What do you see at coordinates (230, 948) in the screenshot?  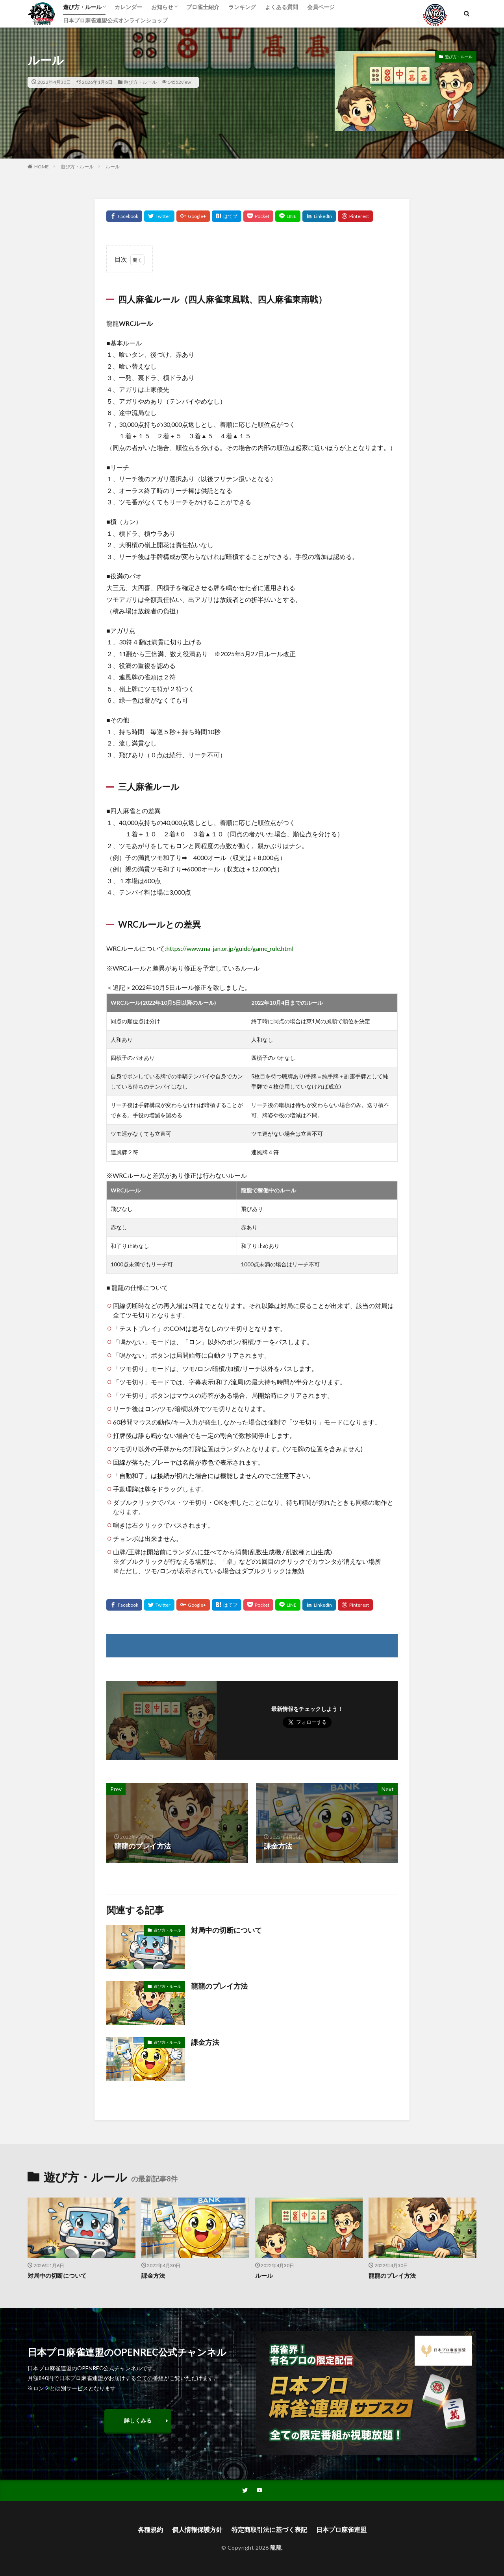 I see `https://www.ma-jan.or.jp/guide/game_rule.html` at bounding box center [230, 948].